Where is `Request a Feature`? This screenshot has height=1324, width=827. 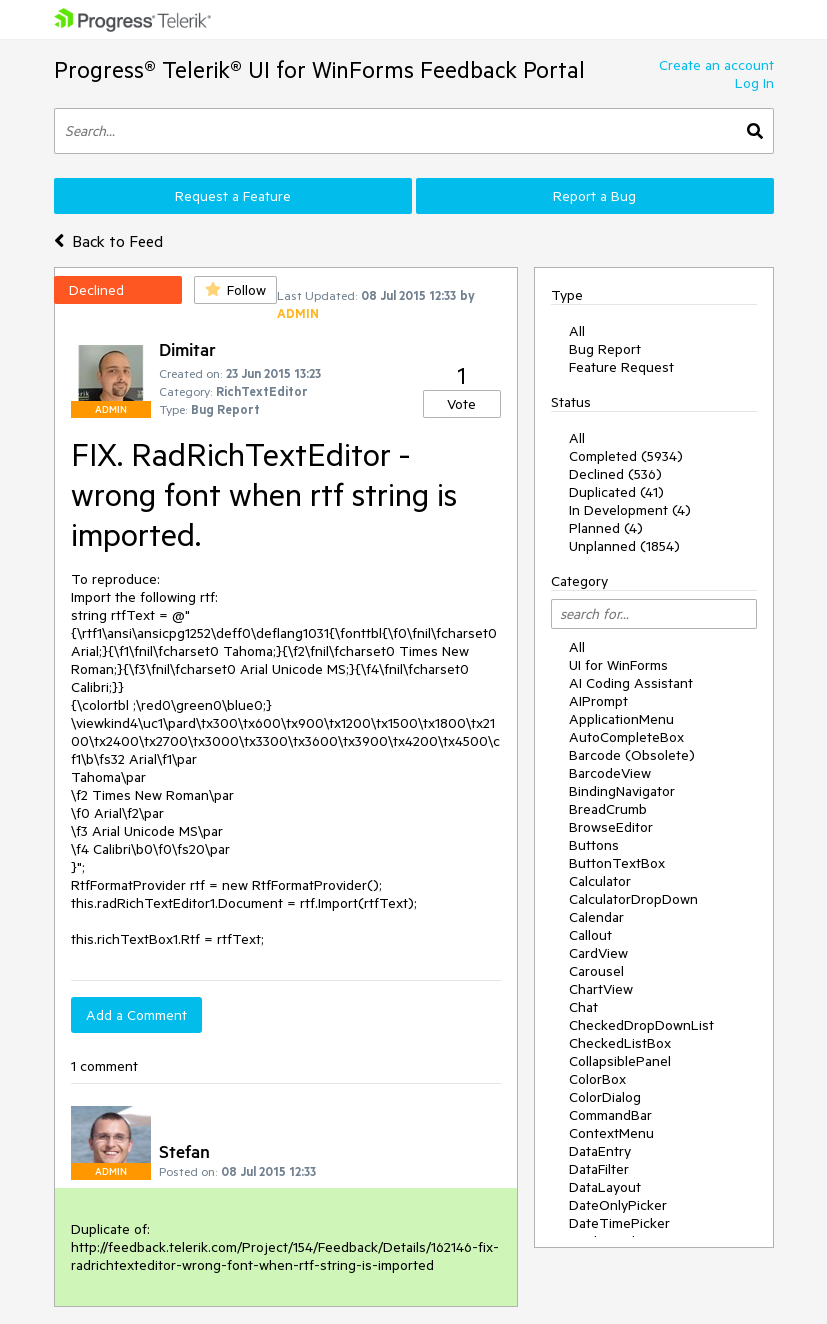 Request a Feature is located at coordinates (233, 196).